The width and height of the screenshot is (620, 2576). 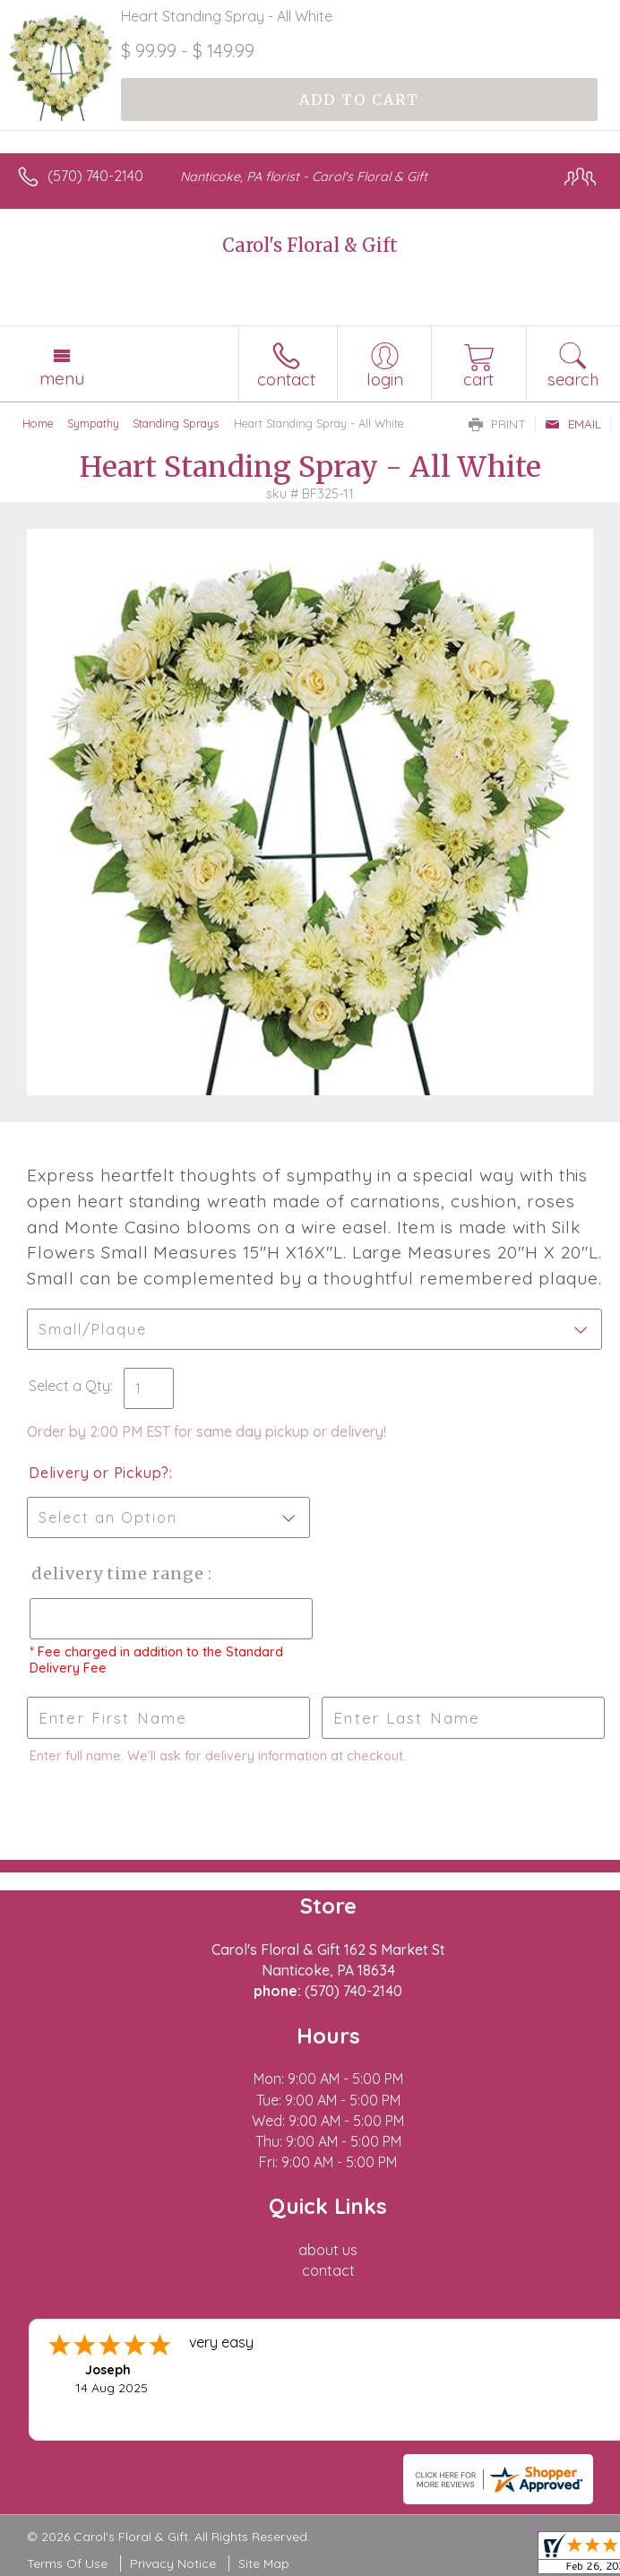 I want to click on Privacy Notice, so click(x=173, y=2563).